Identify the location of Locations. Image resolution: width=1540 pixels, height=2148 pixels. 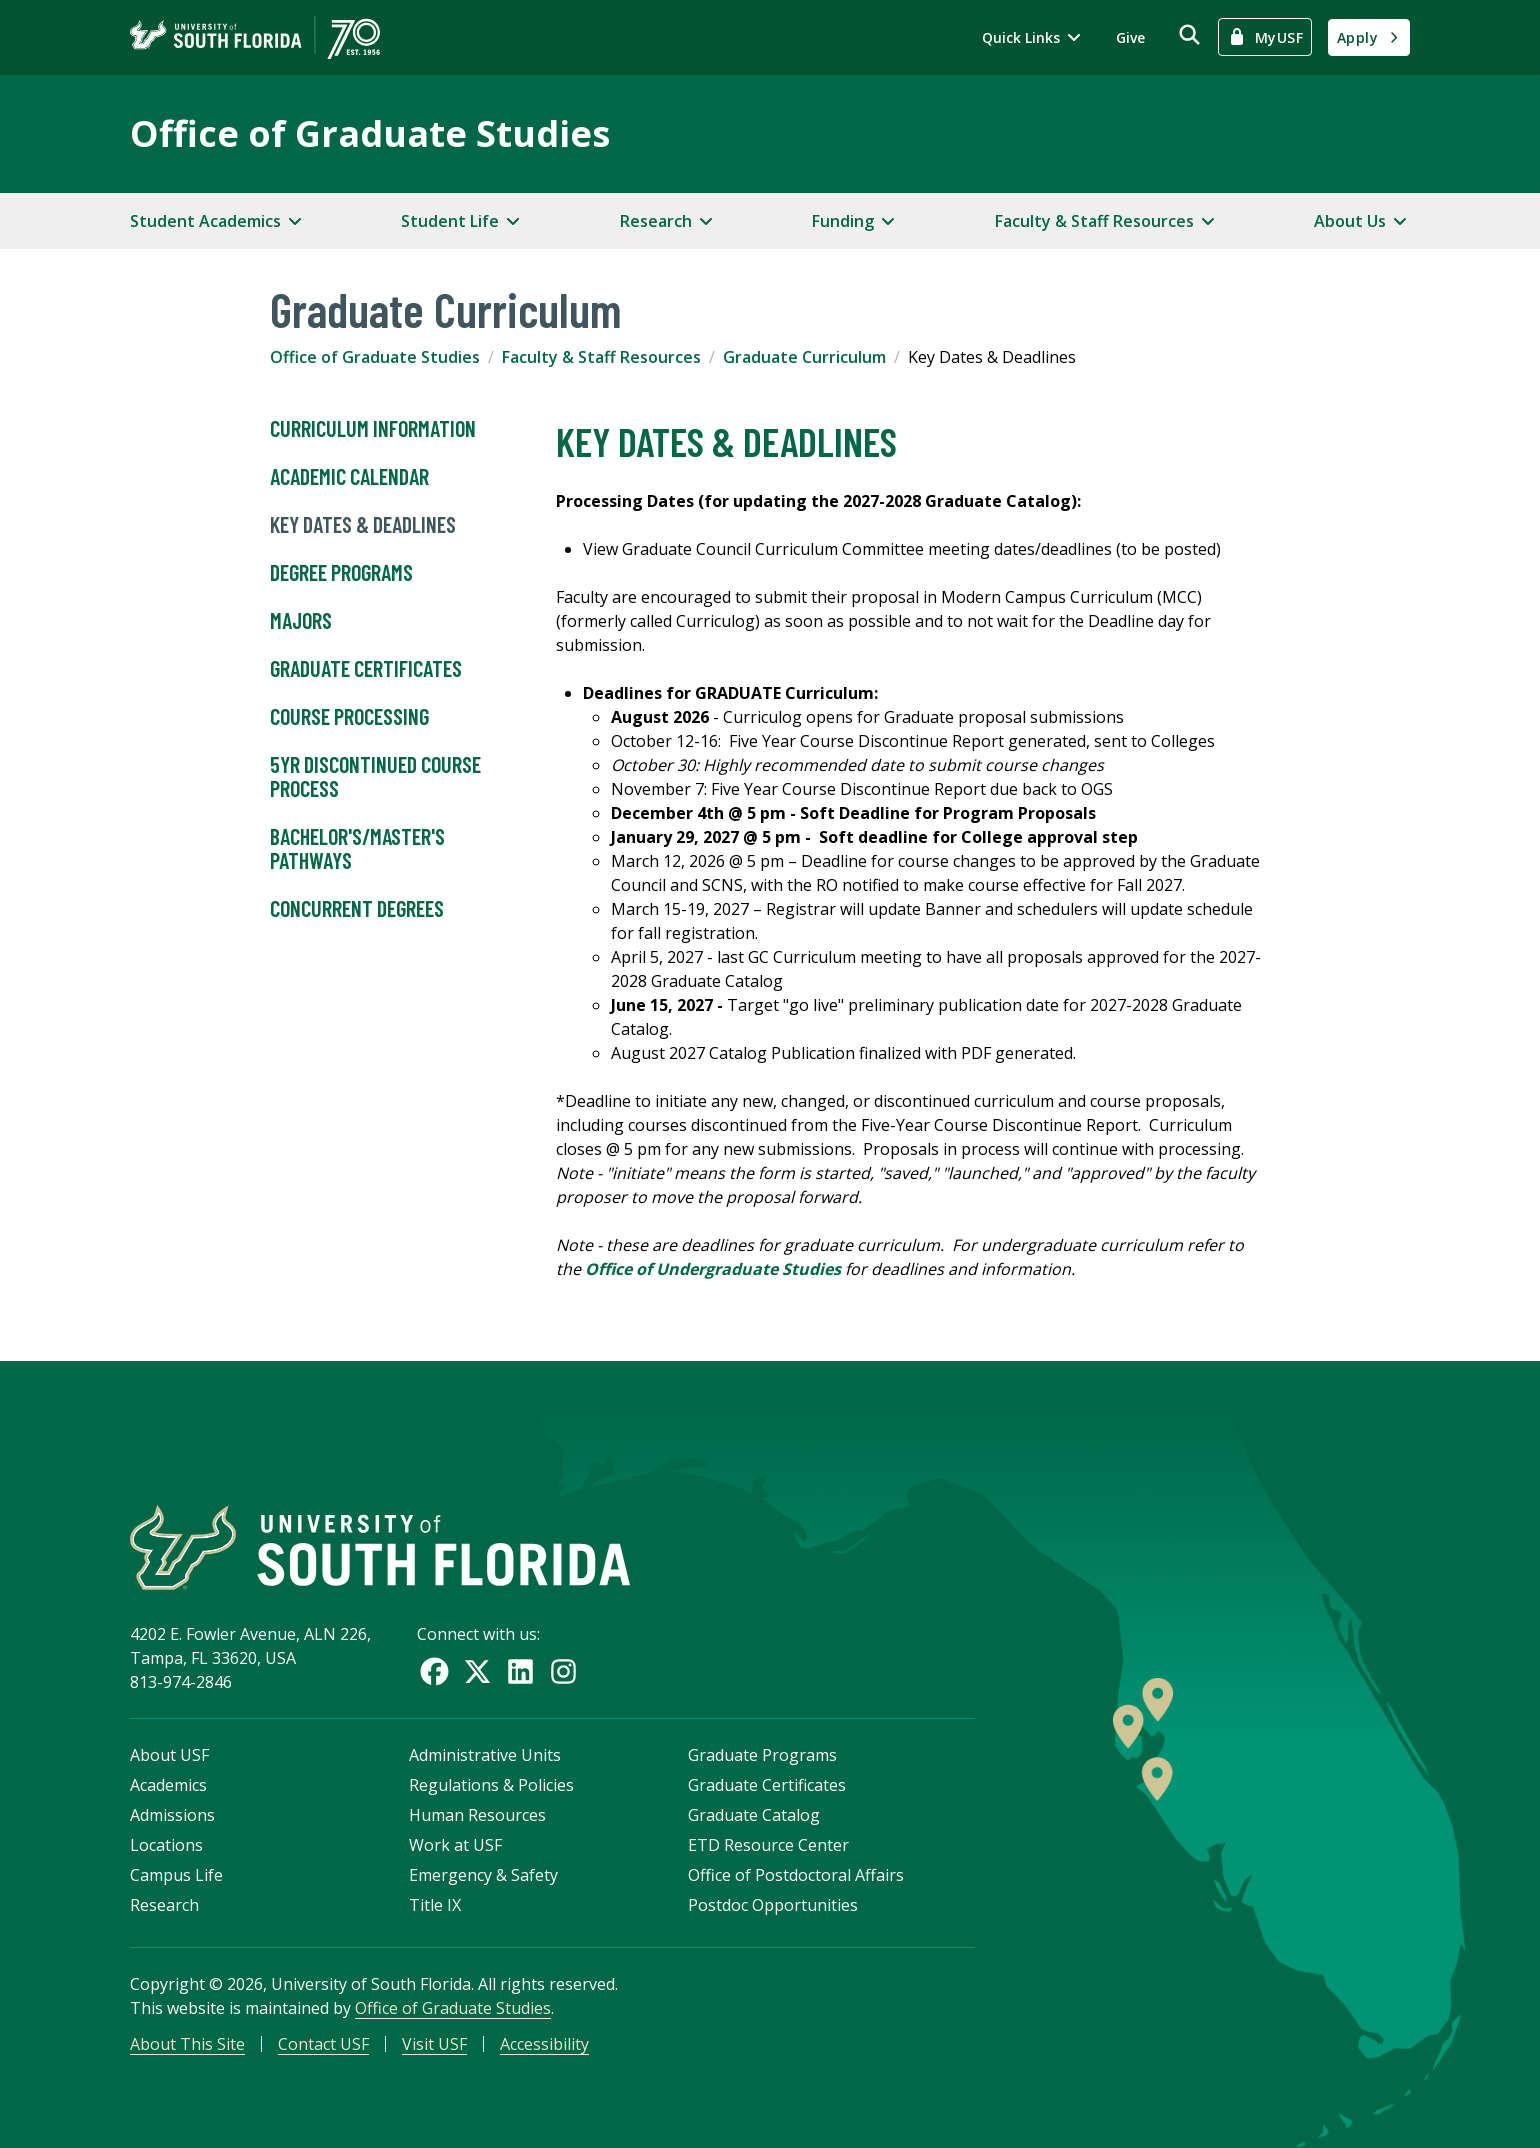
(166, 1845).